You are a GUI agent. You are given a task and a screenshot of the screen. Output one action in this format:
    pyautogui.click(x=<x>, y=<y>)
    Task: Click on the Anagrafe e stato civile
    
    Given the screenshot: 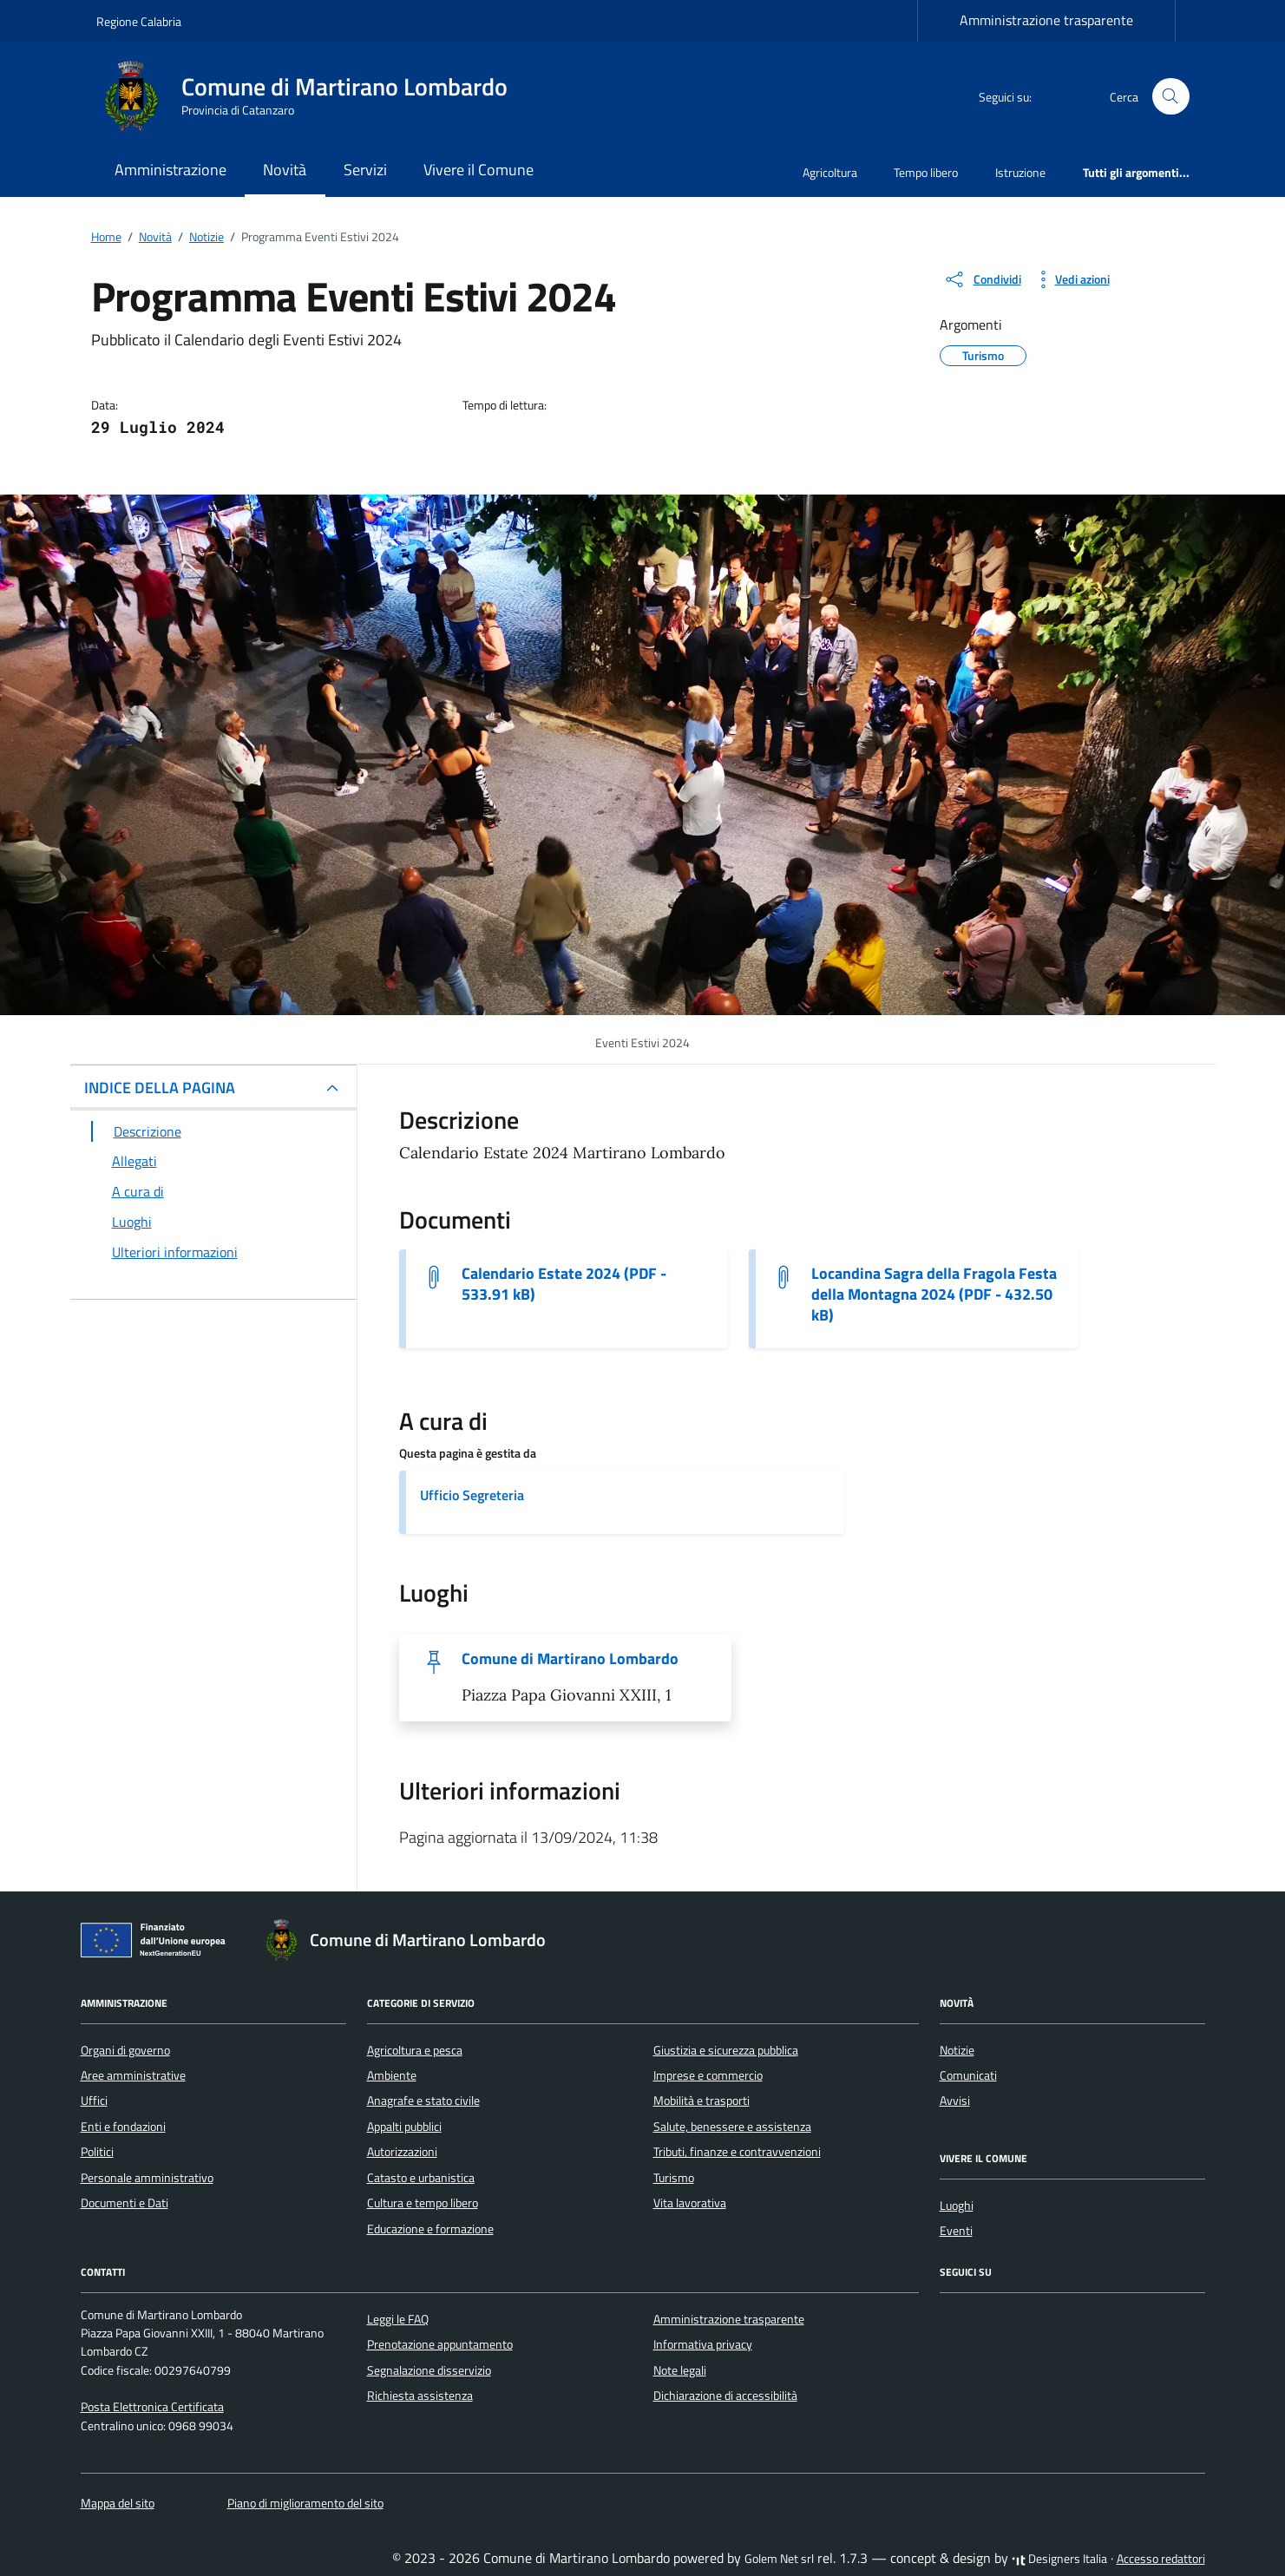 What is the action you would take?
    pyautogui.click(x=423, y=2100)
    